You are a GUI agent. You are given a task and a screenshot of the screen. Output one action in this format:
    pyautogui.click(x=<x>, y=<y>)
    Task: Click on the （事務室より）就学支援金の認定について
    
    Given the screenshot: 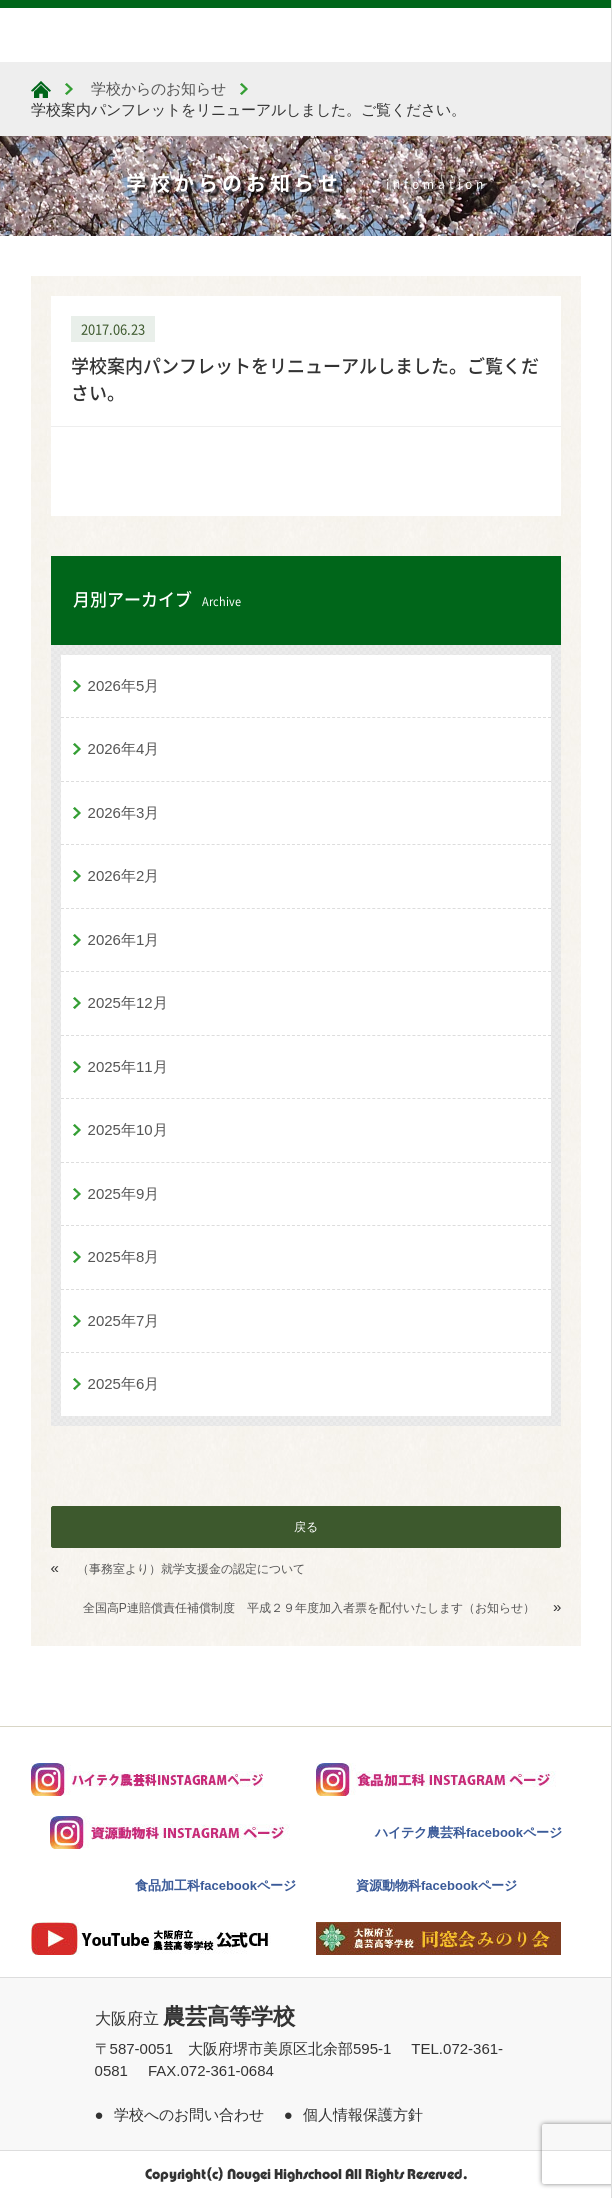 What is the action you would take?
    pyautogui.click(x=191, y=1569)
    